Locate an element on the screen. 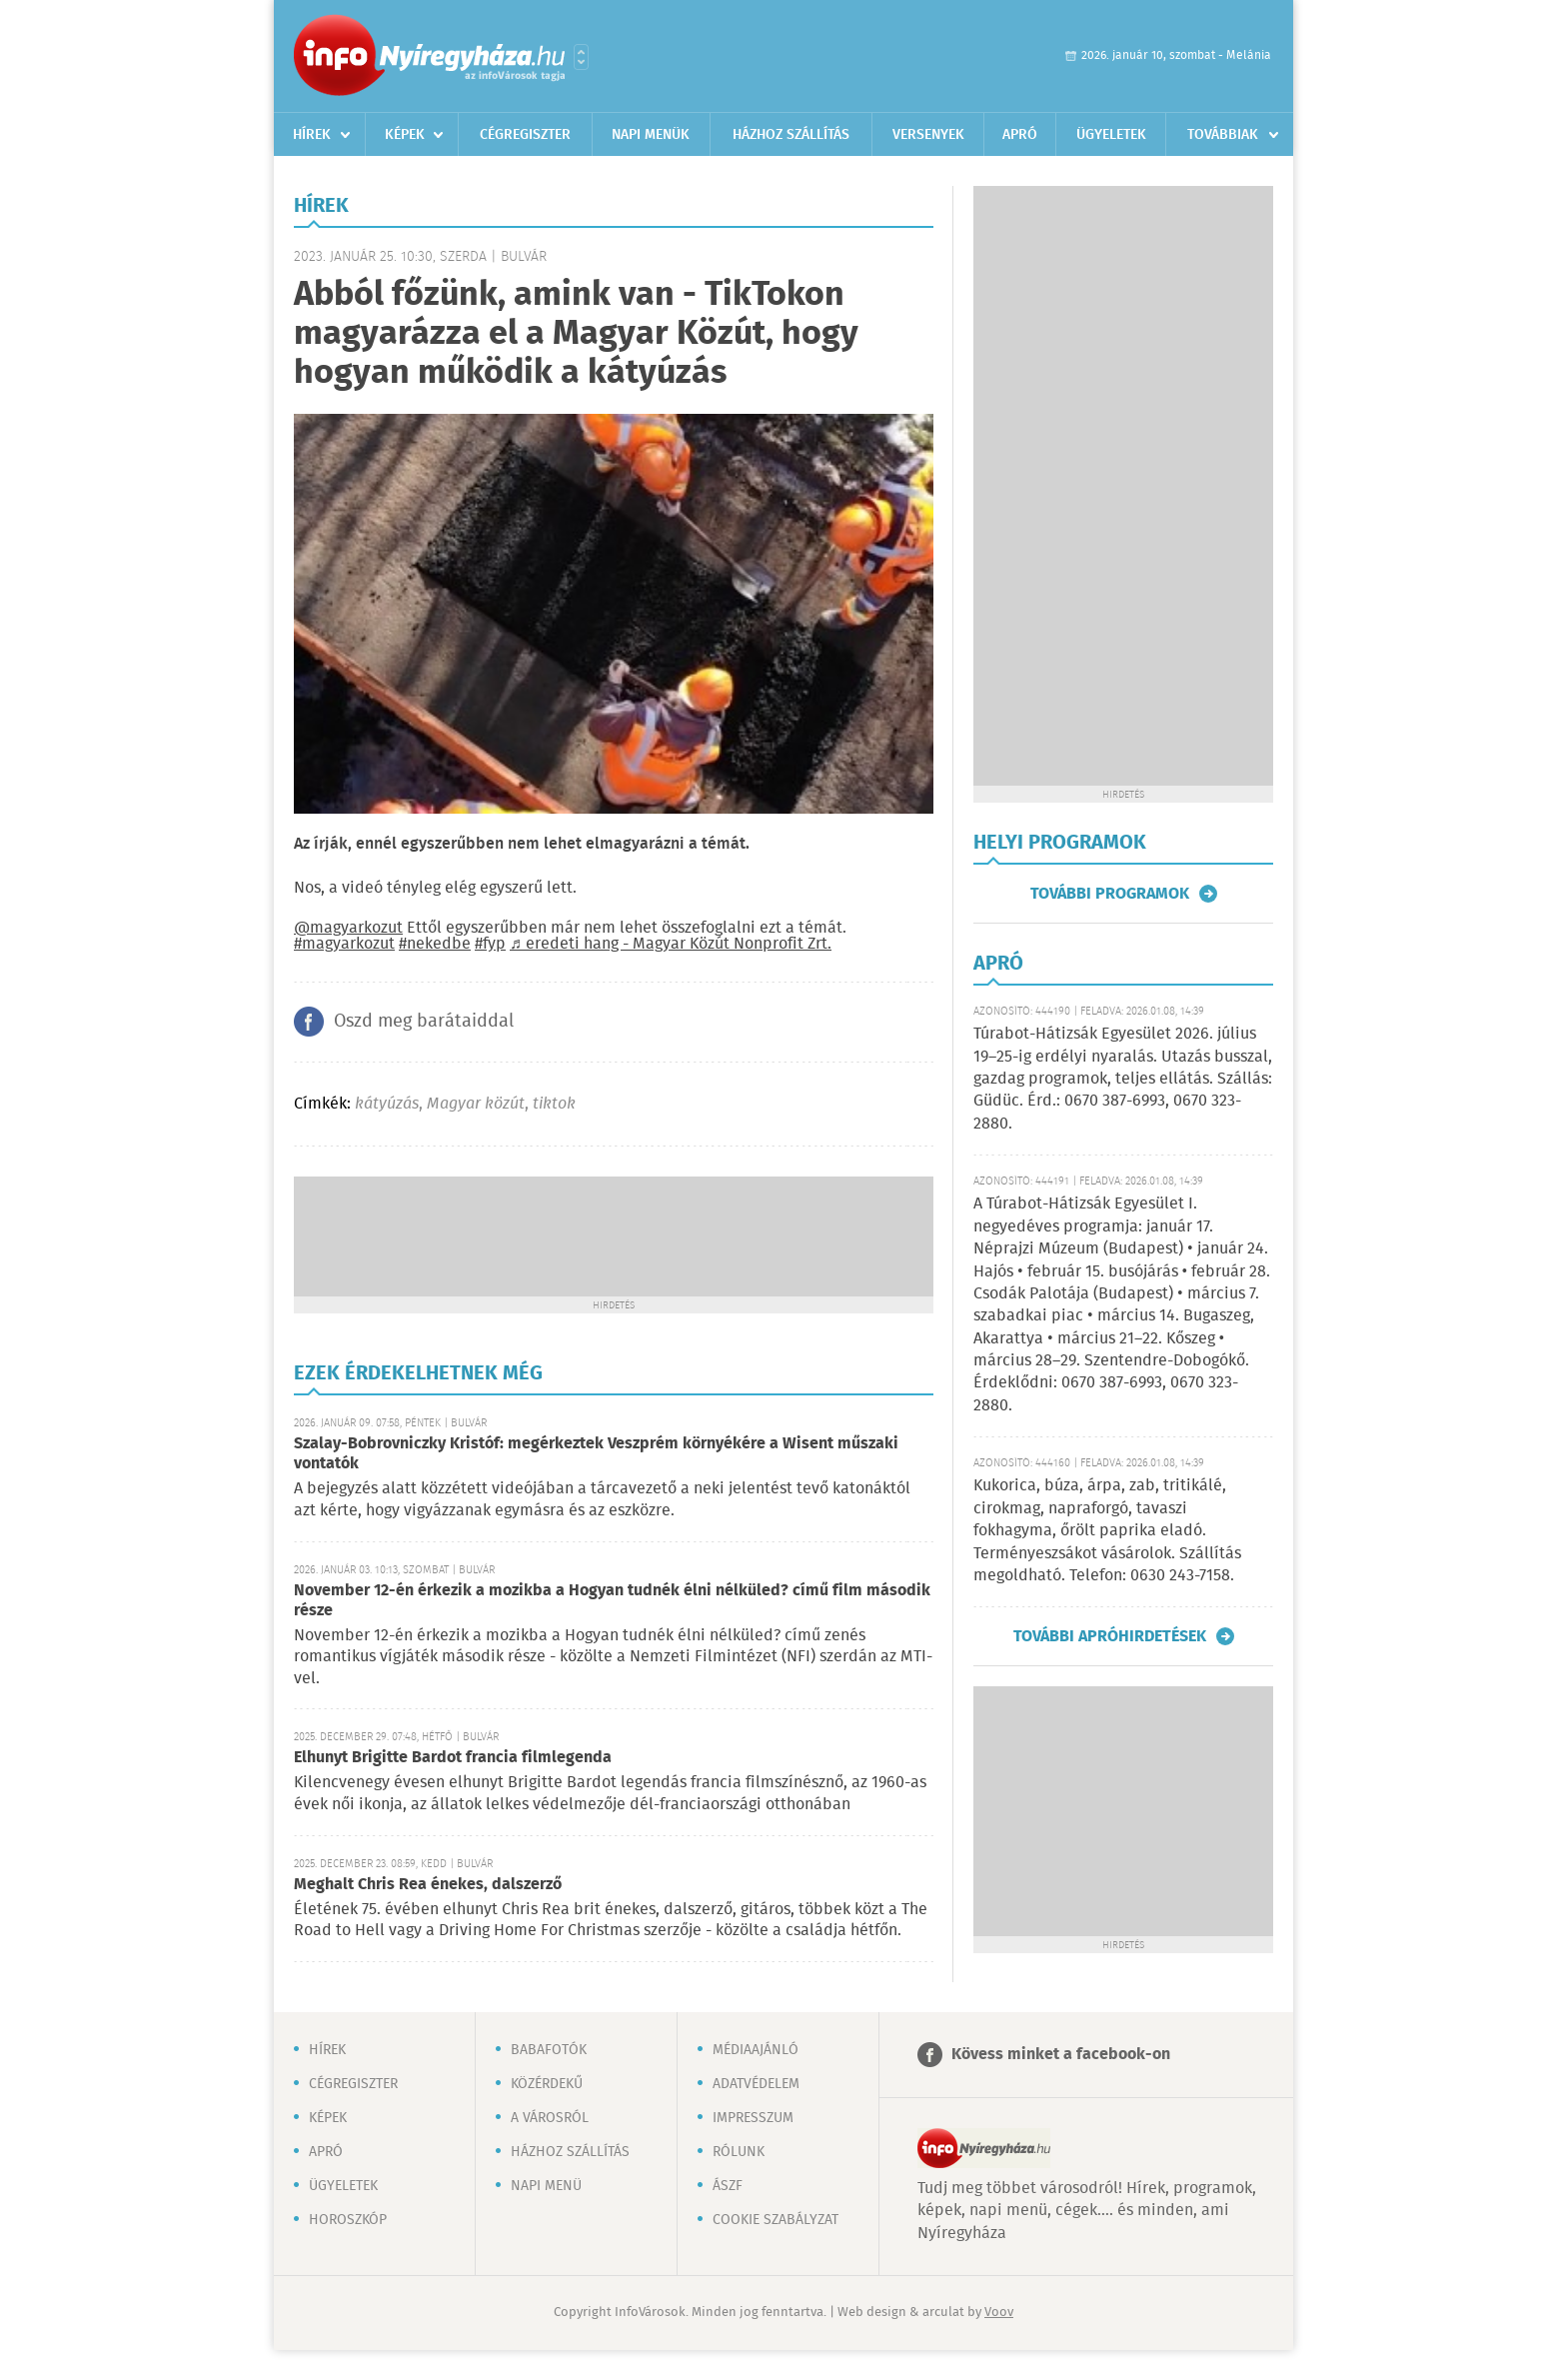 The width and height of the screenshot is (1567, 2380). Képek is located at coordinates (405, 135).